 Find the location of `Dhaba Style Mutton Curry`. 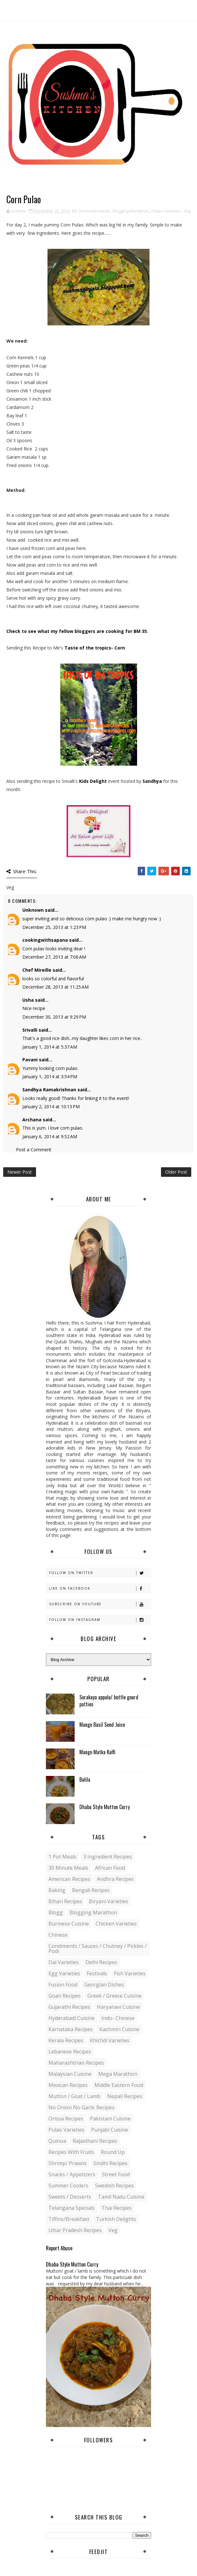

Dhaba Style Mutton Curry is located at coordinates (104, 1807).